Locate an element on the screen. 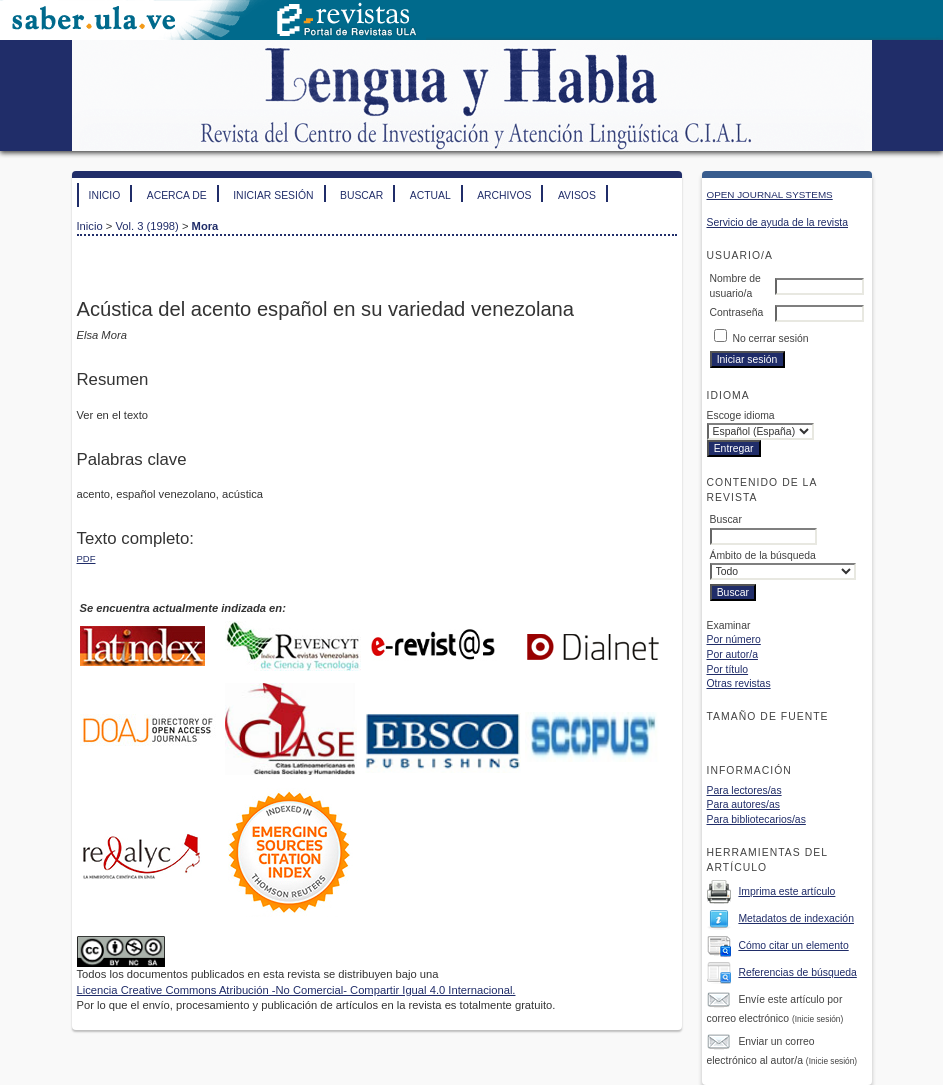  Mora is located at coordinates (205, 226).